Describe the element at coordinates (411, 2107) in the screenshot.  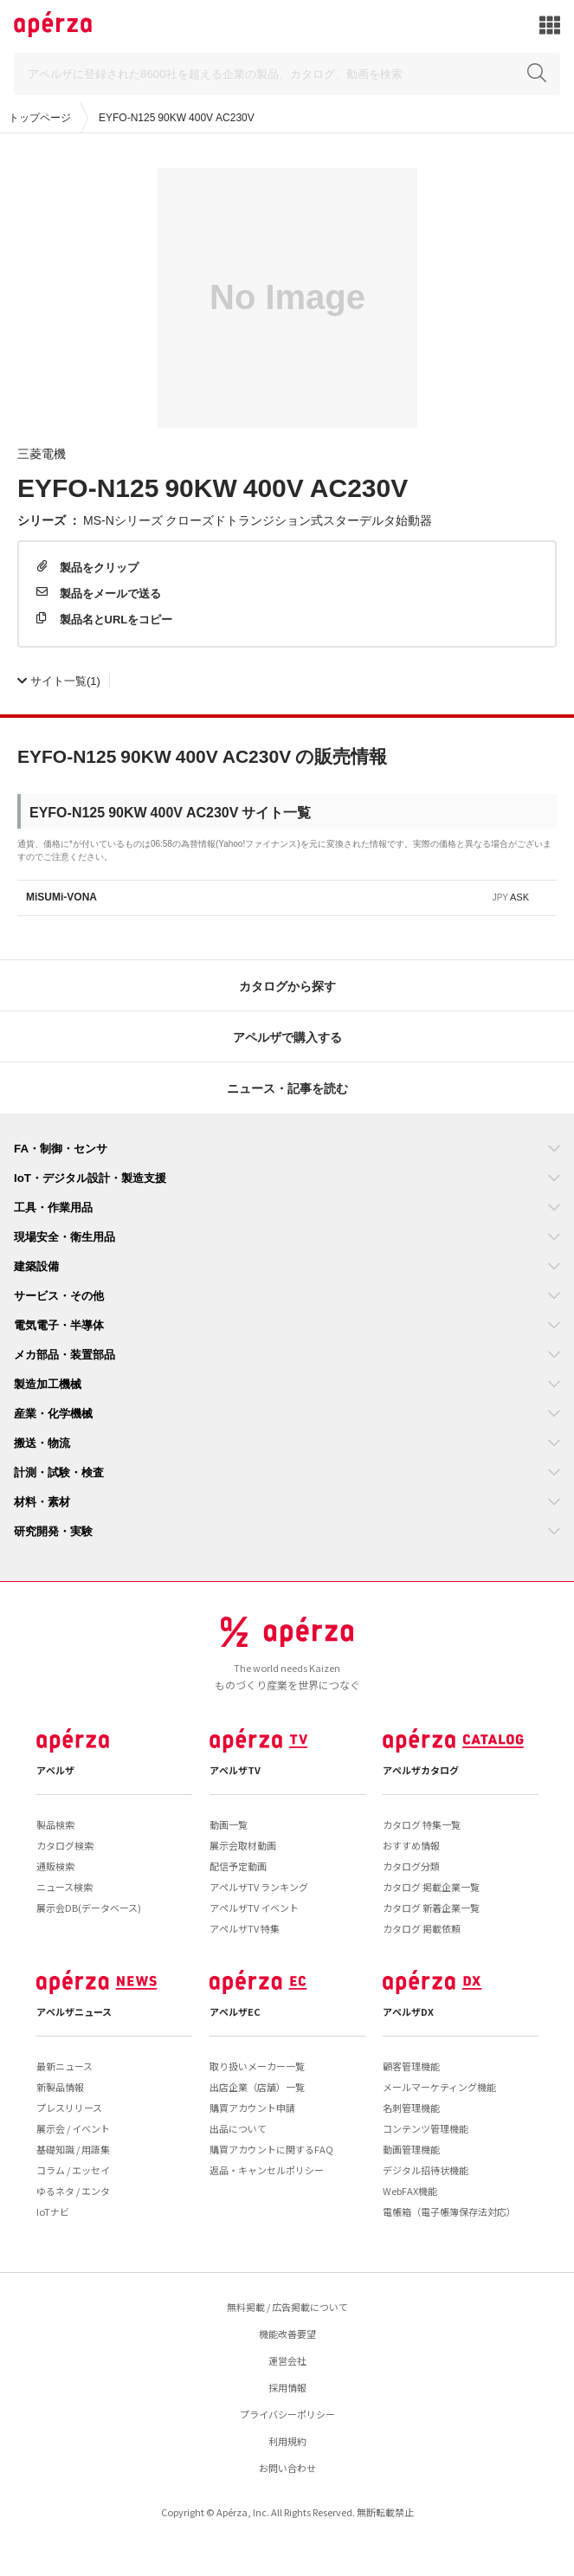
I see `名刺管理機能` at that location.